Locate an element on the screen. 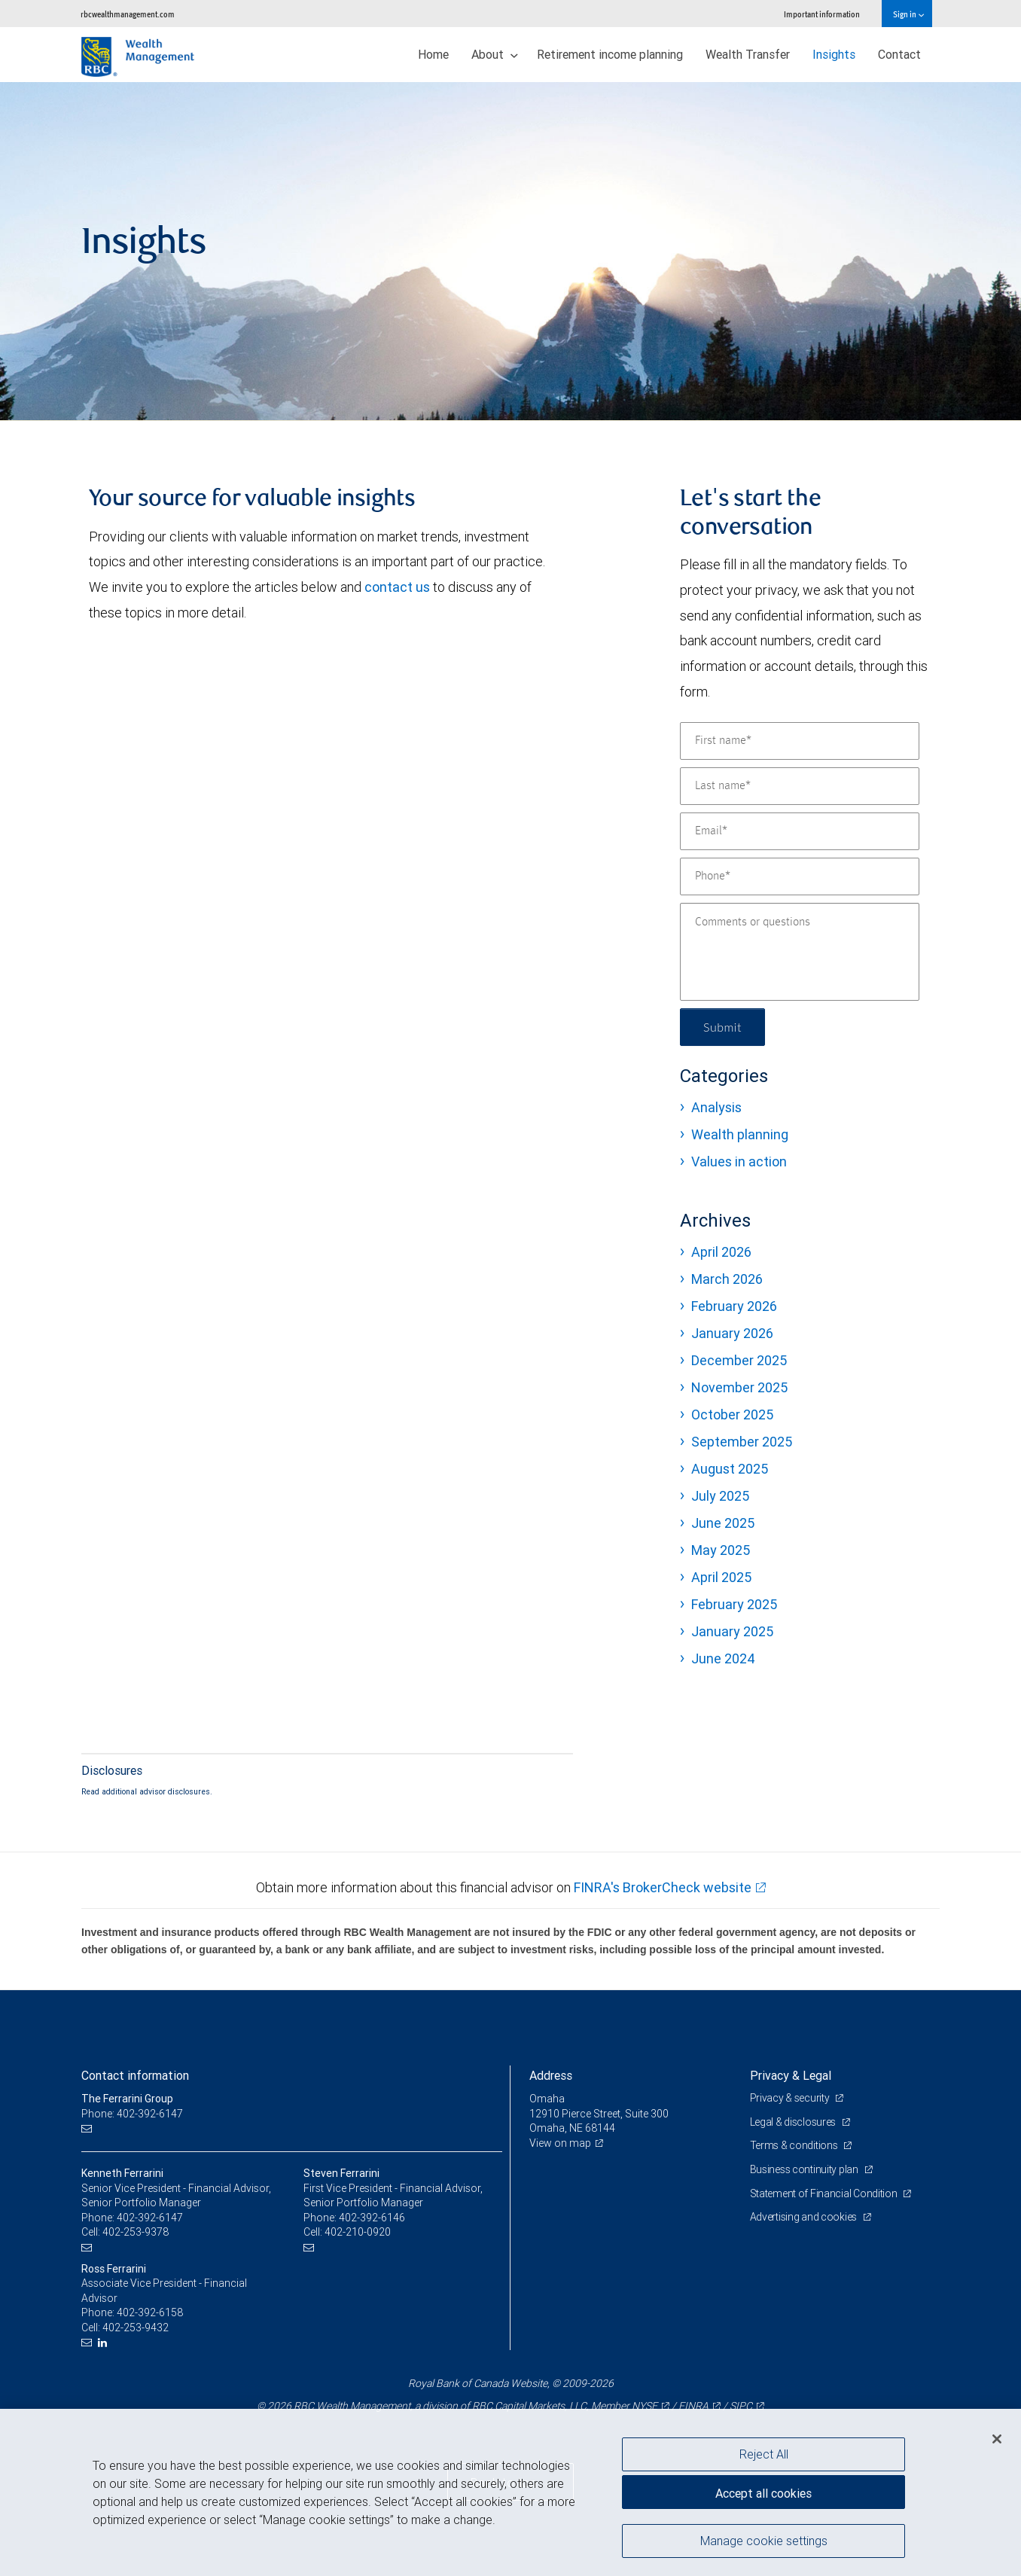 This screenshot has height=2576, width=1021. Sign in is located at coordinates (908, 14).